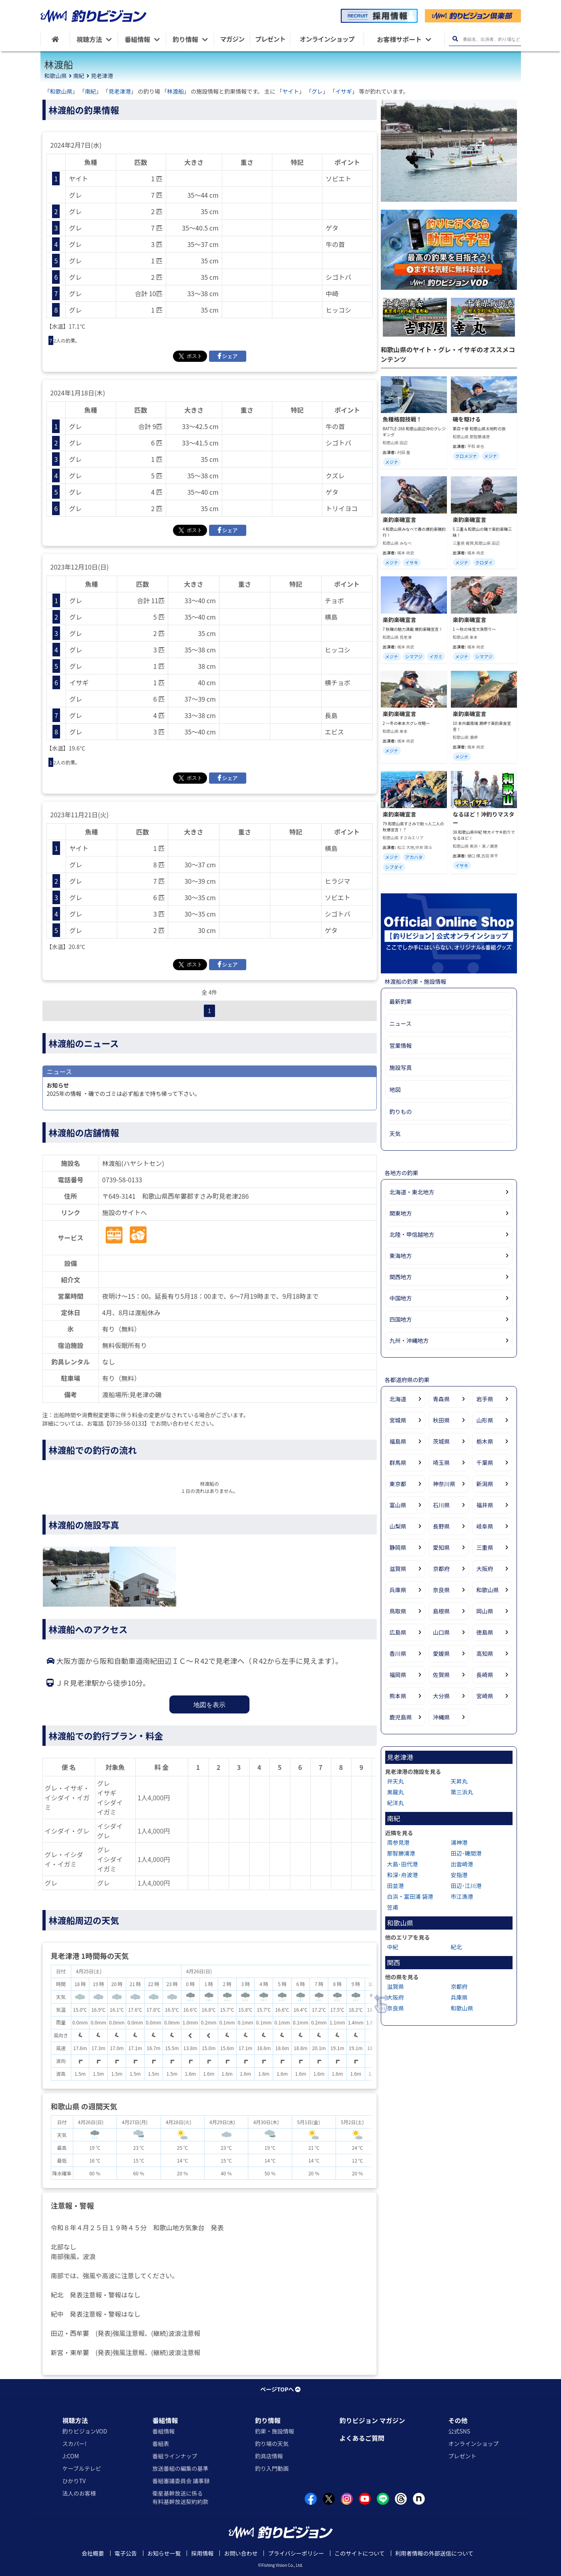 This screenshot has width=561, height=2576. What do you see at coordinates (434, 2553) in the screenshot?
I see `利用者情報の外部送信について` at bounding box center [434, 2553].